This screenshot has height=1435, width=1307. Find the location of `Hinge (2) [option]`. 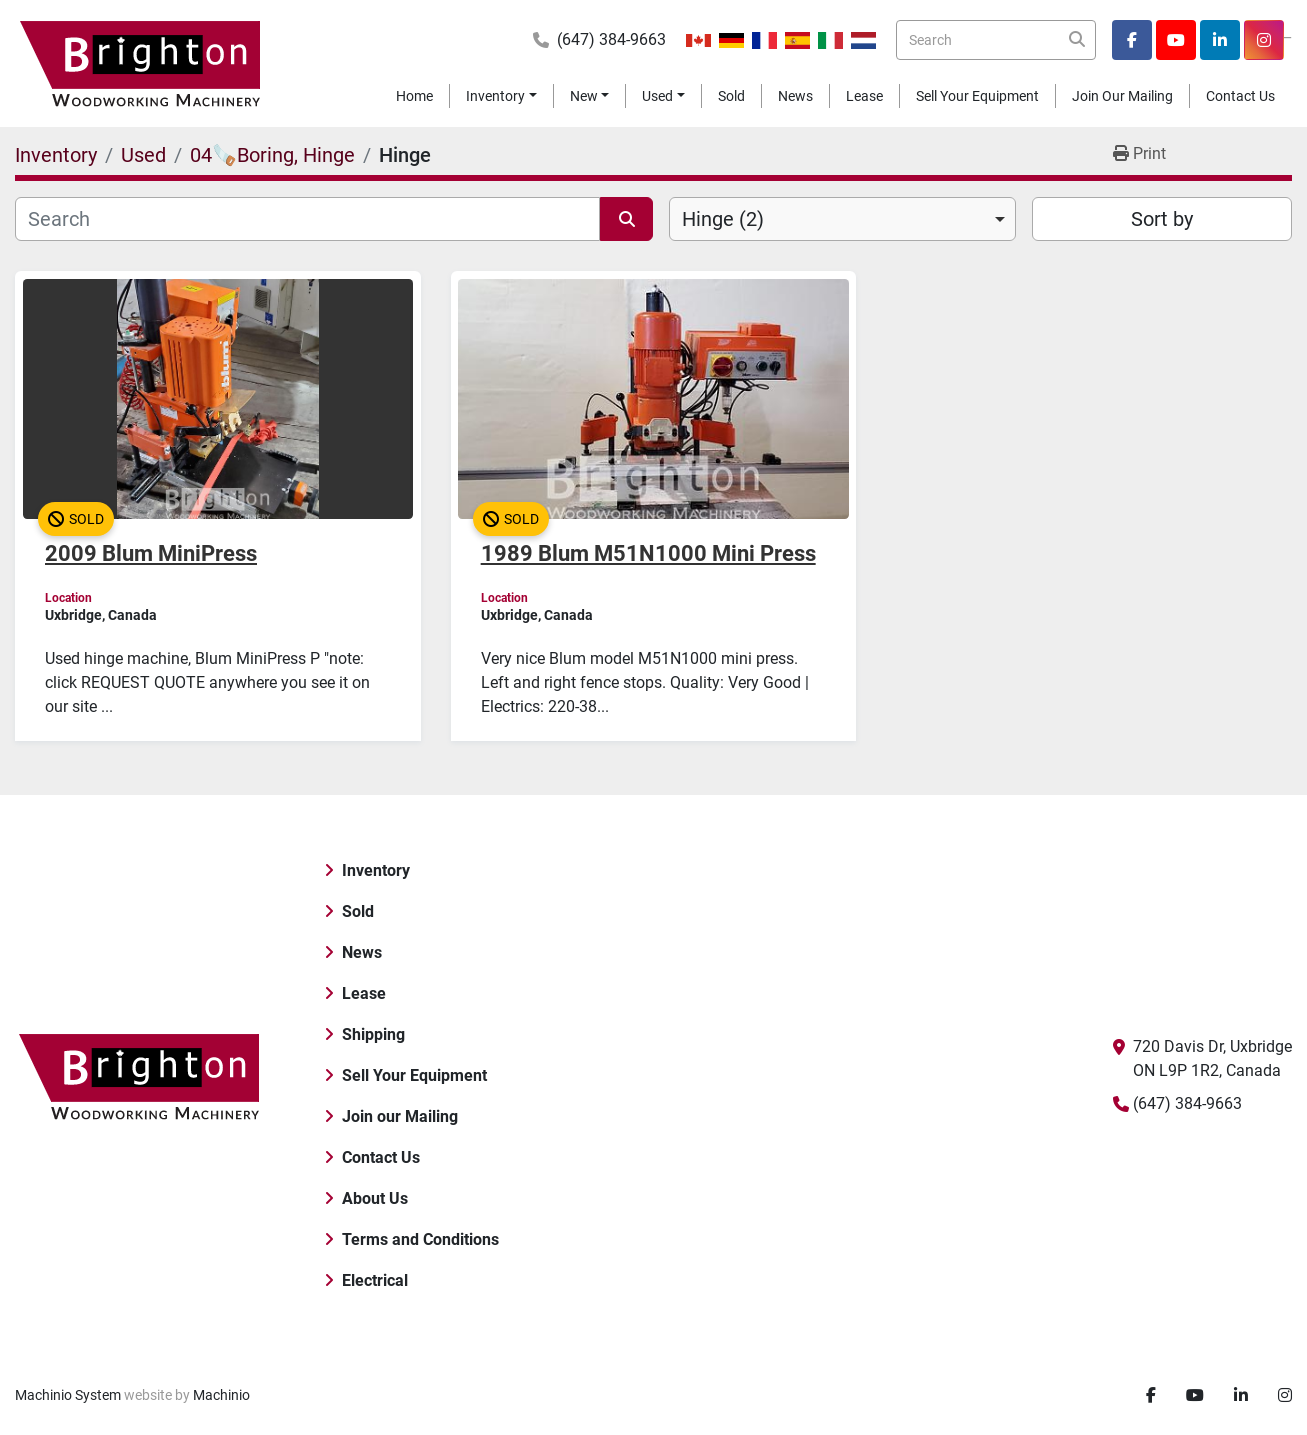

Hinge (2) [option] is located at coordinates (723, 219).